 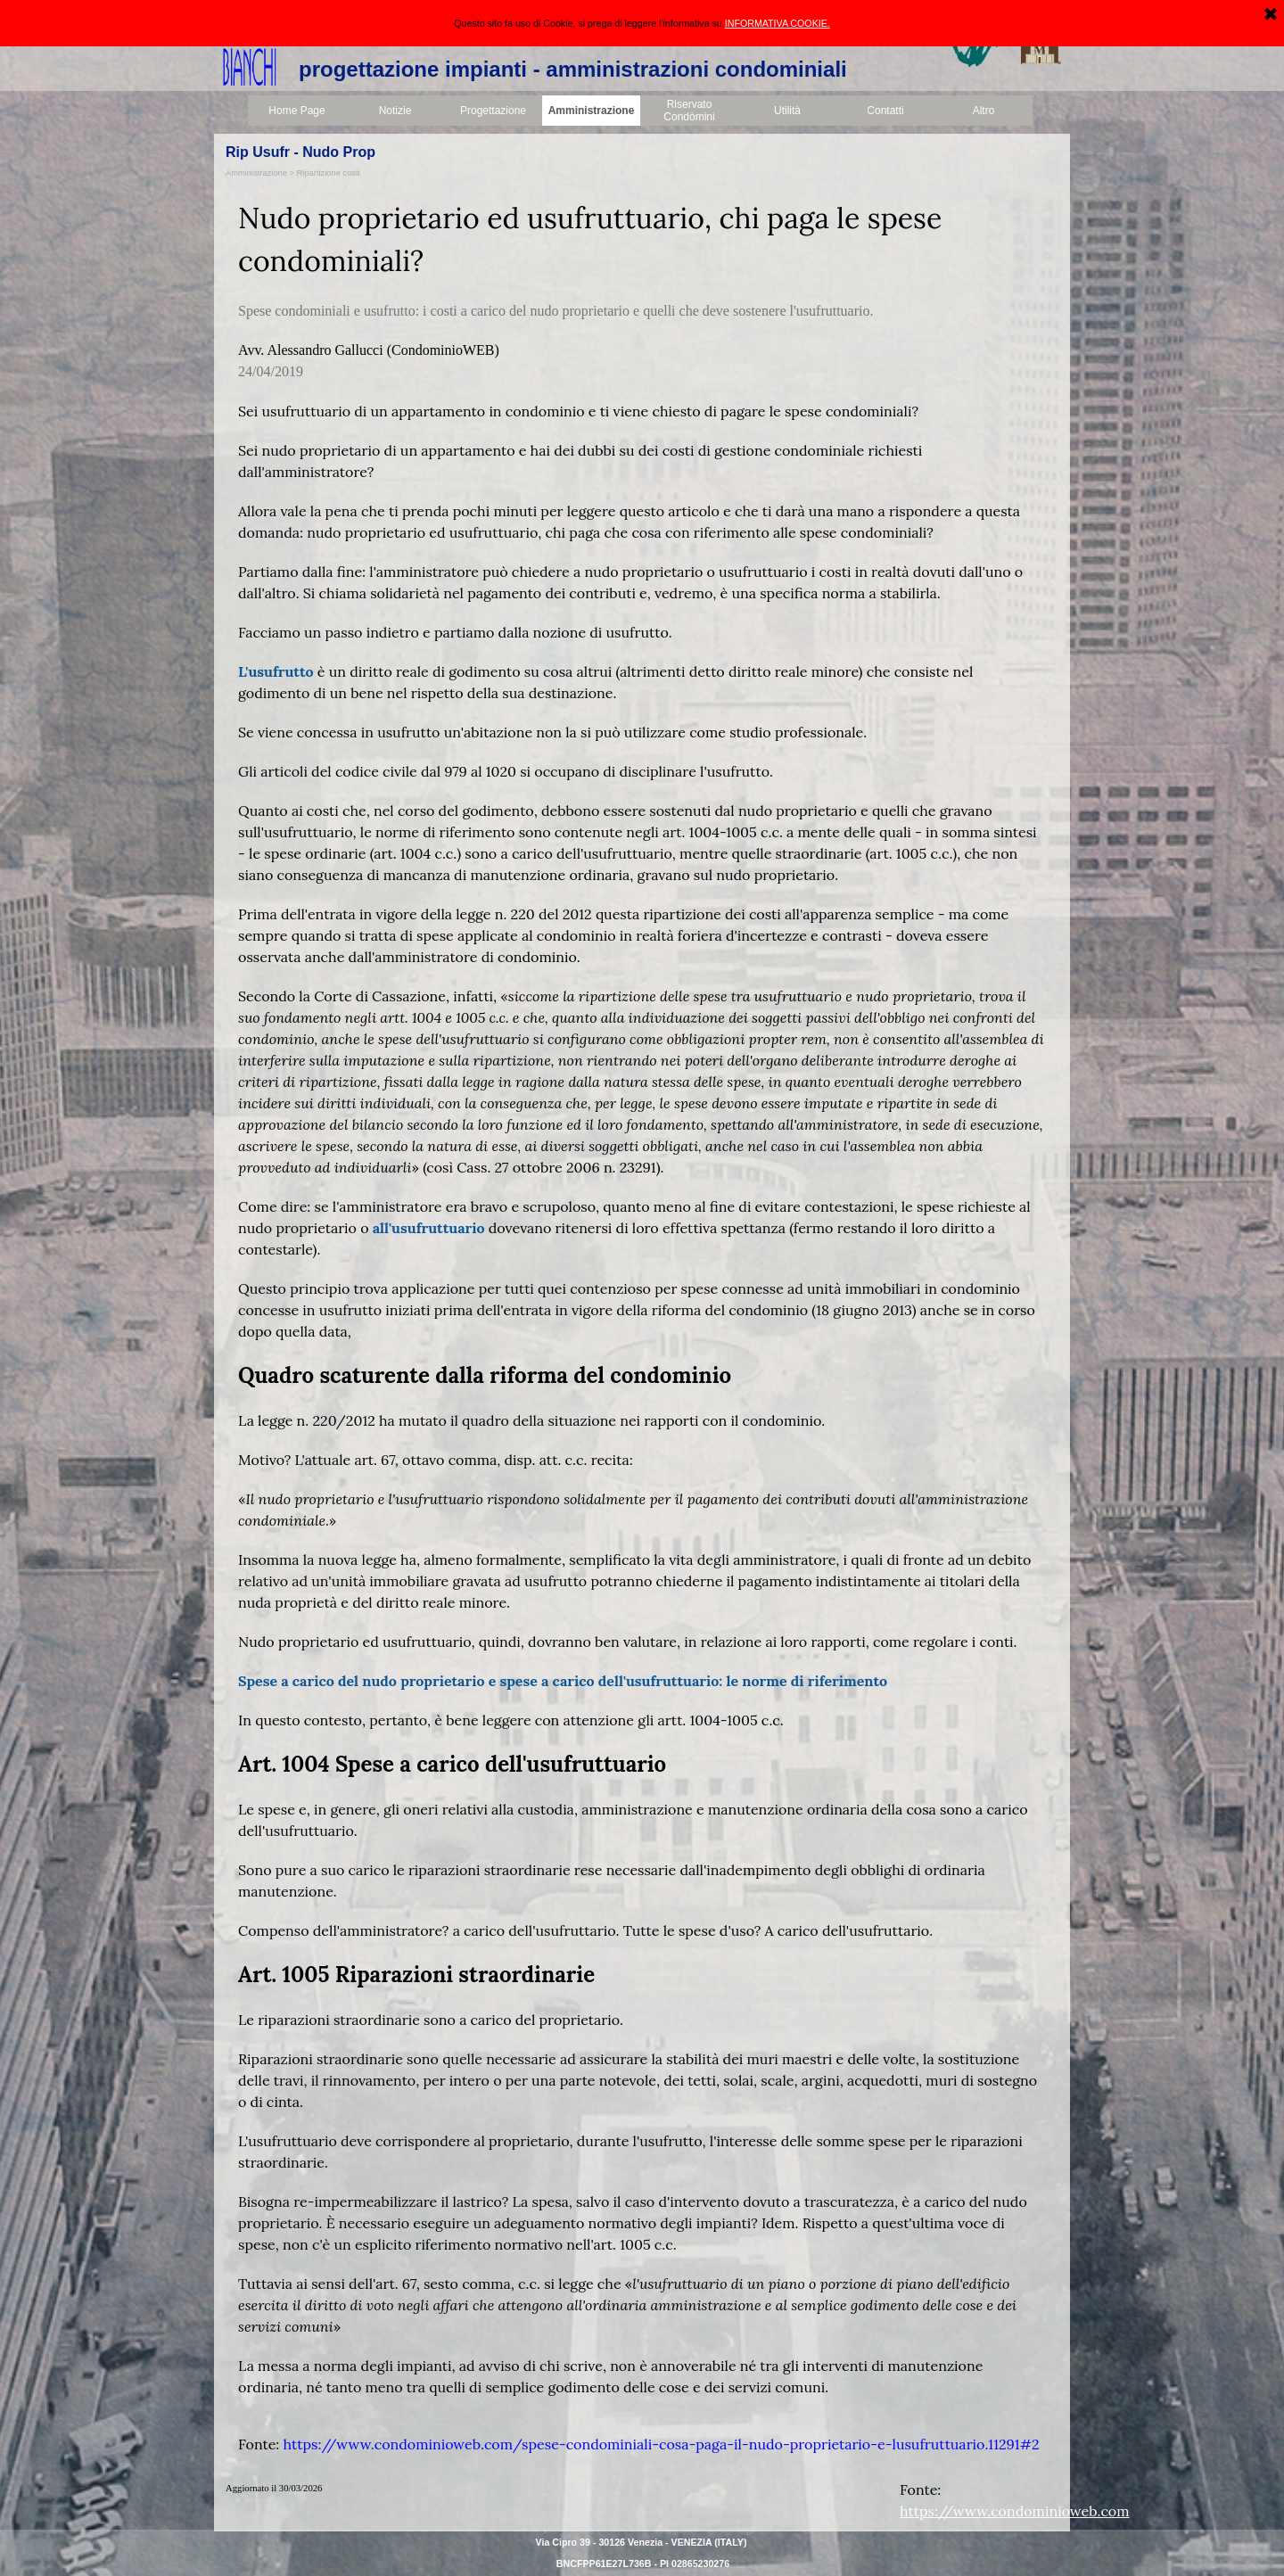 I want to click on Riservato Condòmini, so click(x=688, y=110).